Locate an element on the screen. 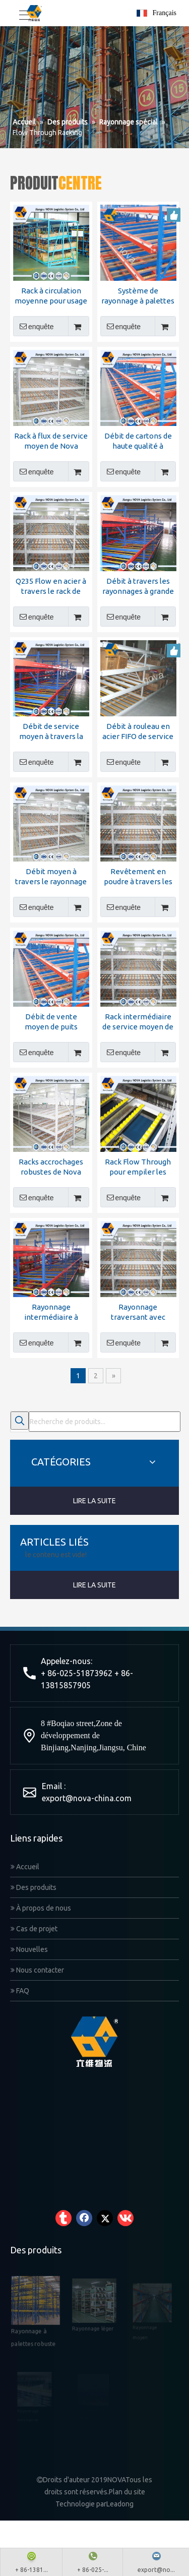  Débit à travers les rayonnages à grande vitesse et à la qualité is located at coordinates (138, 586).